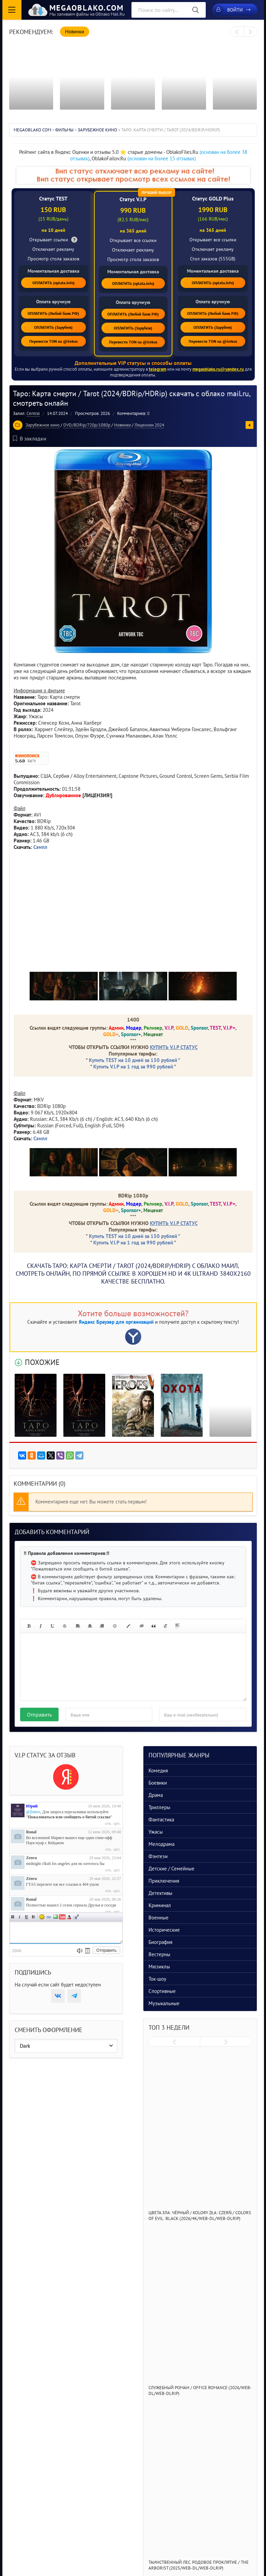 This screenshot has width=266, height=2576. What do you see at coordinates (29, 438) in the screenshot?
I see `В закладки` at bounding box center [29, 438].